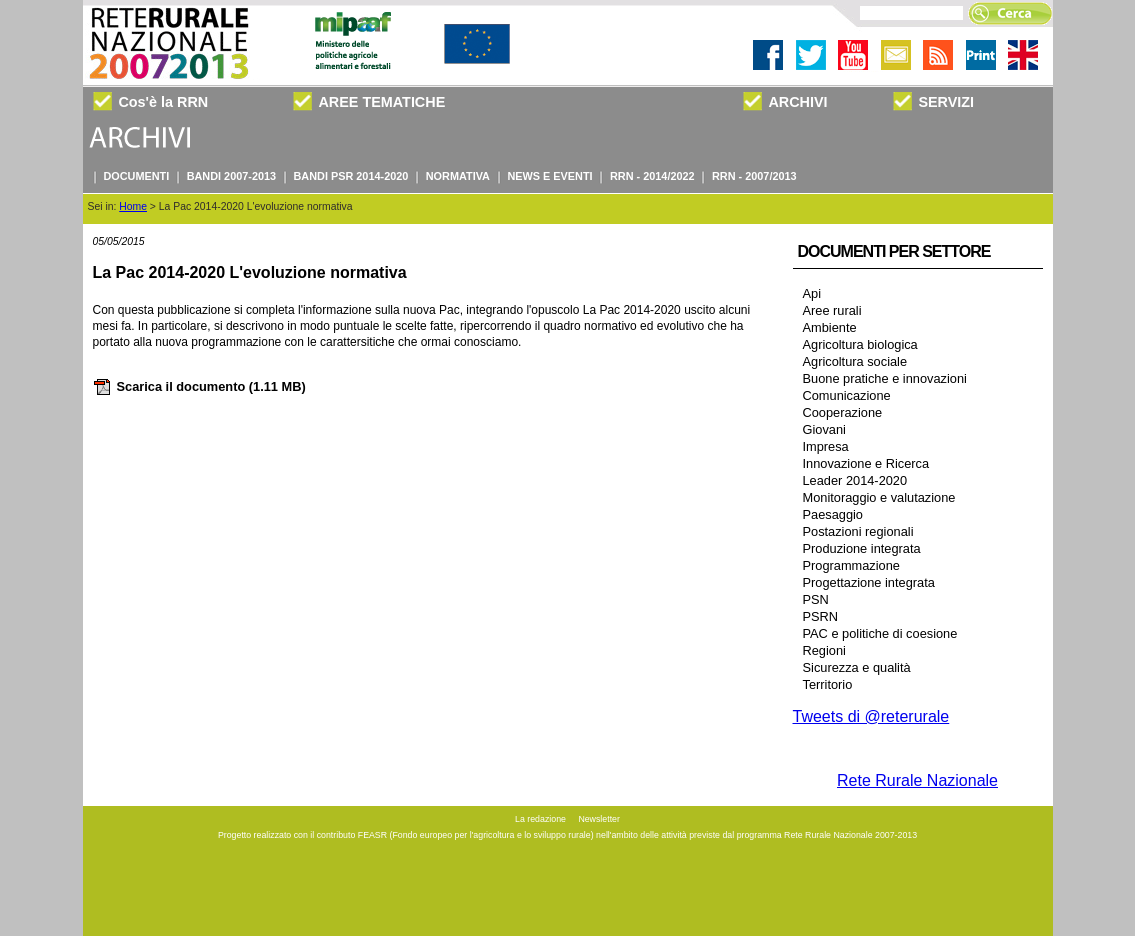 The height and width of the screenshot is (936, 1135). Describe the element at coordinates (133, 206) in the screenshot. I see `Home` at that location.